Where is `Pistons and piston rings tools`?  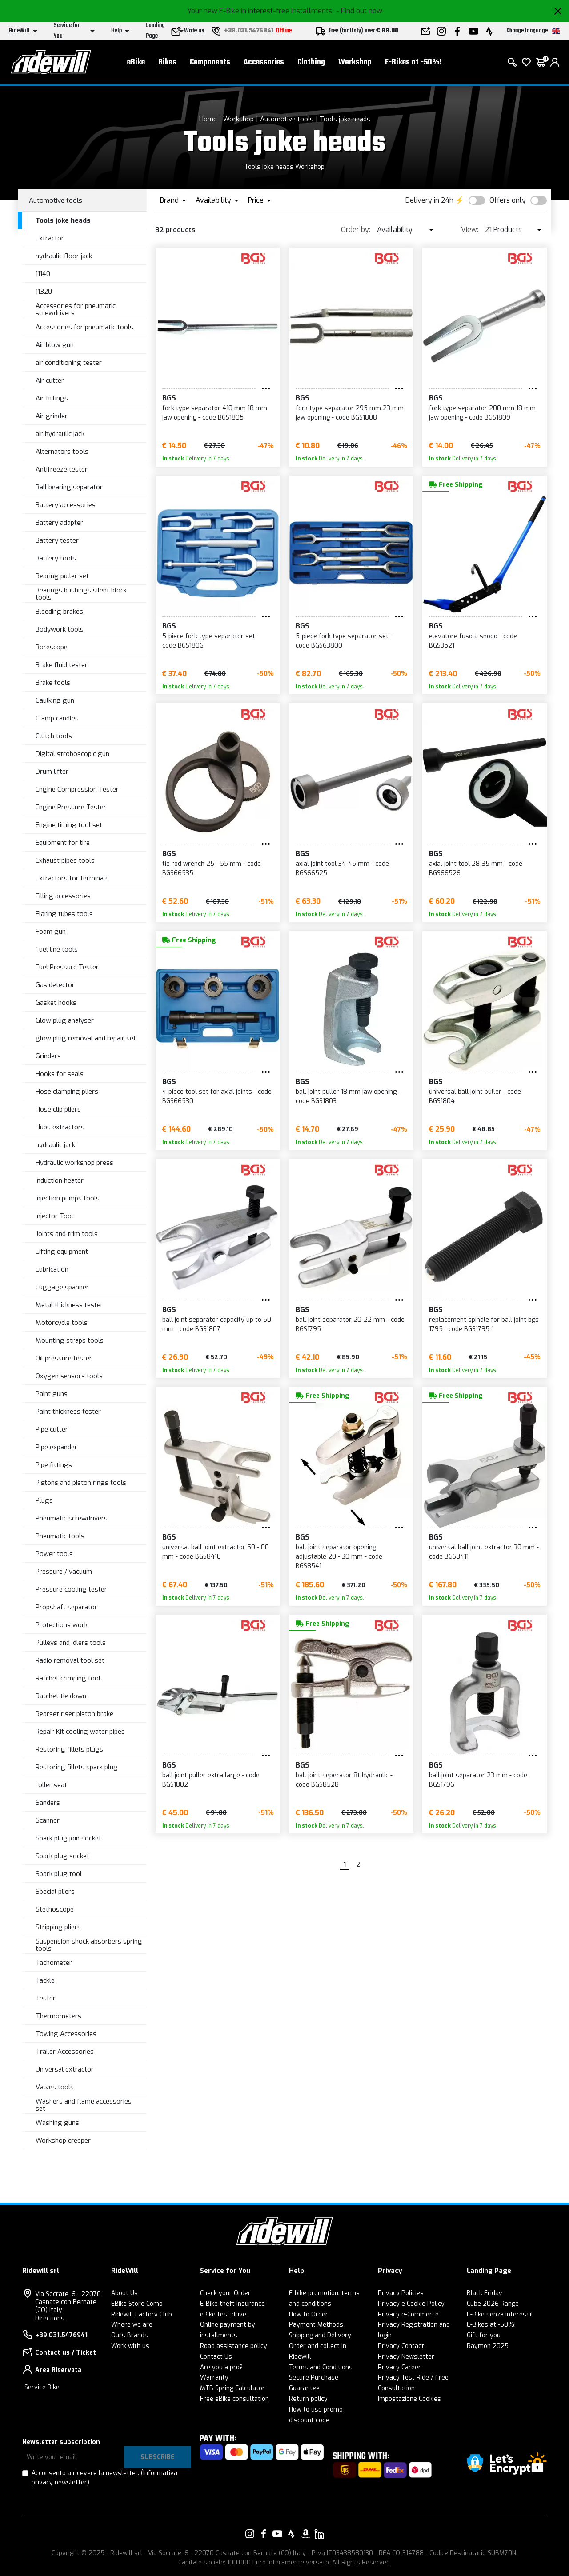
Pistons and piston rings tools is located at coordinates (81, 1482).